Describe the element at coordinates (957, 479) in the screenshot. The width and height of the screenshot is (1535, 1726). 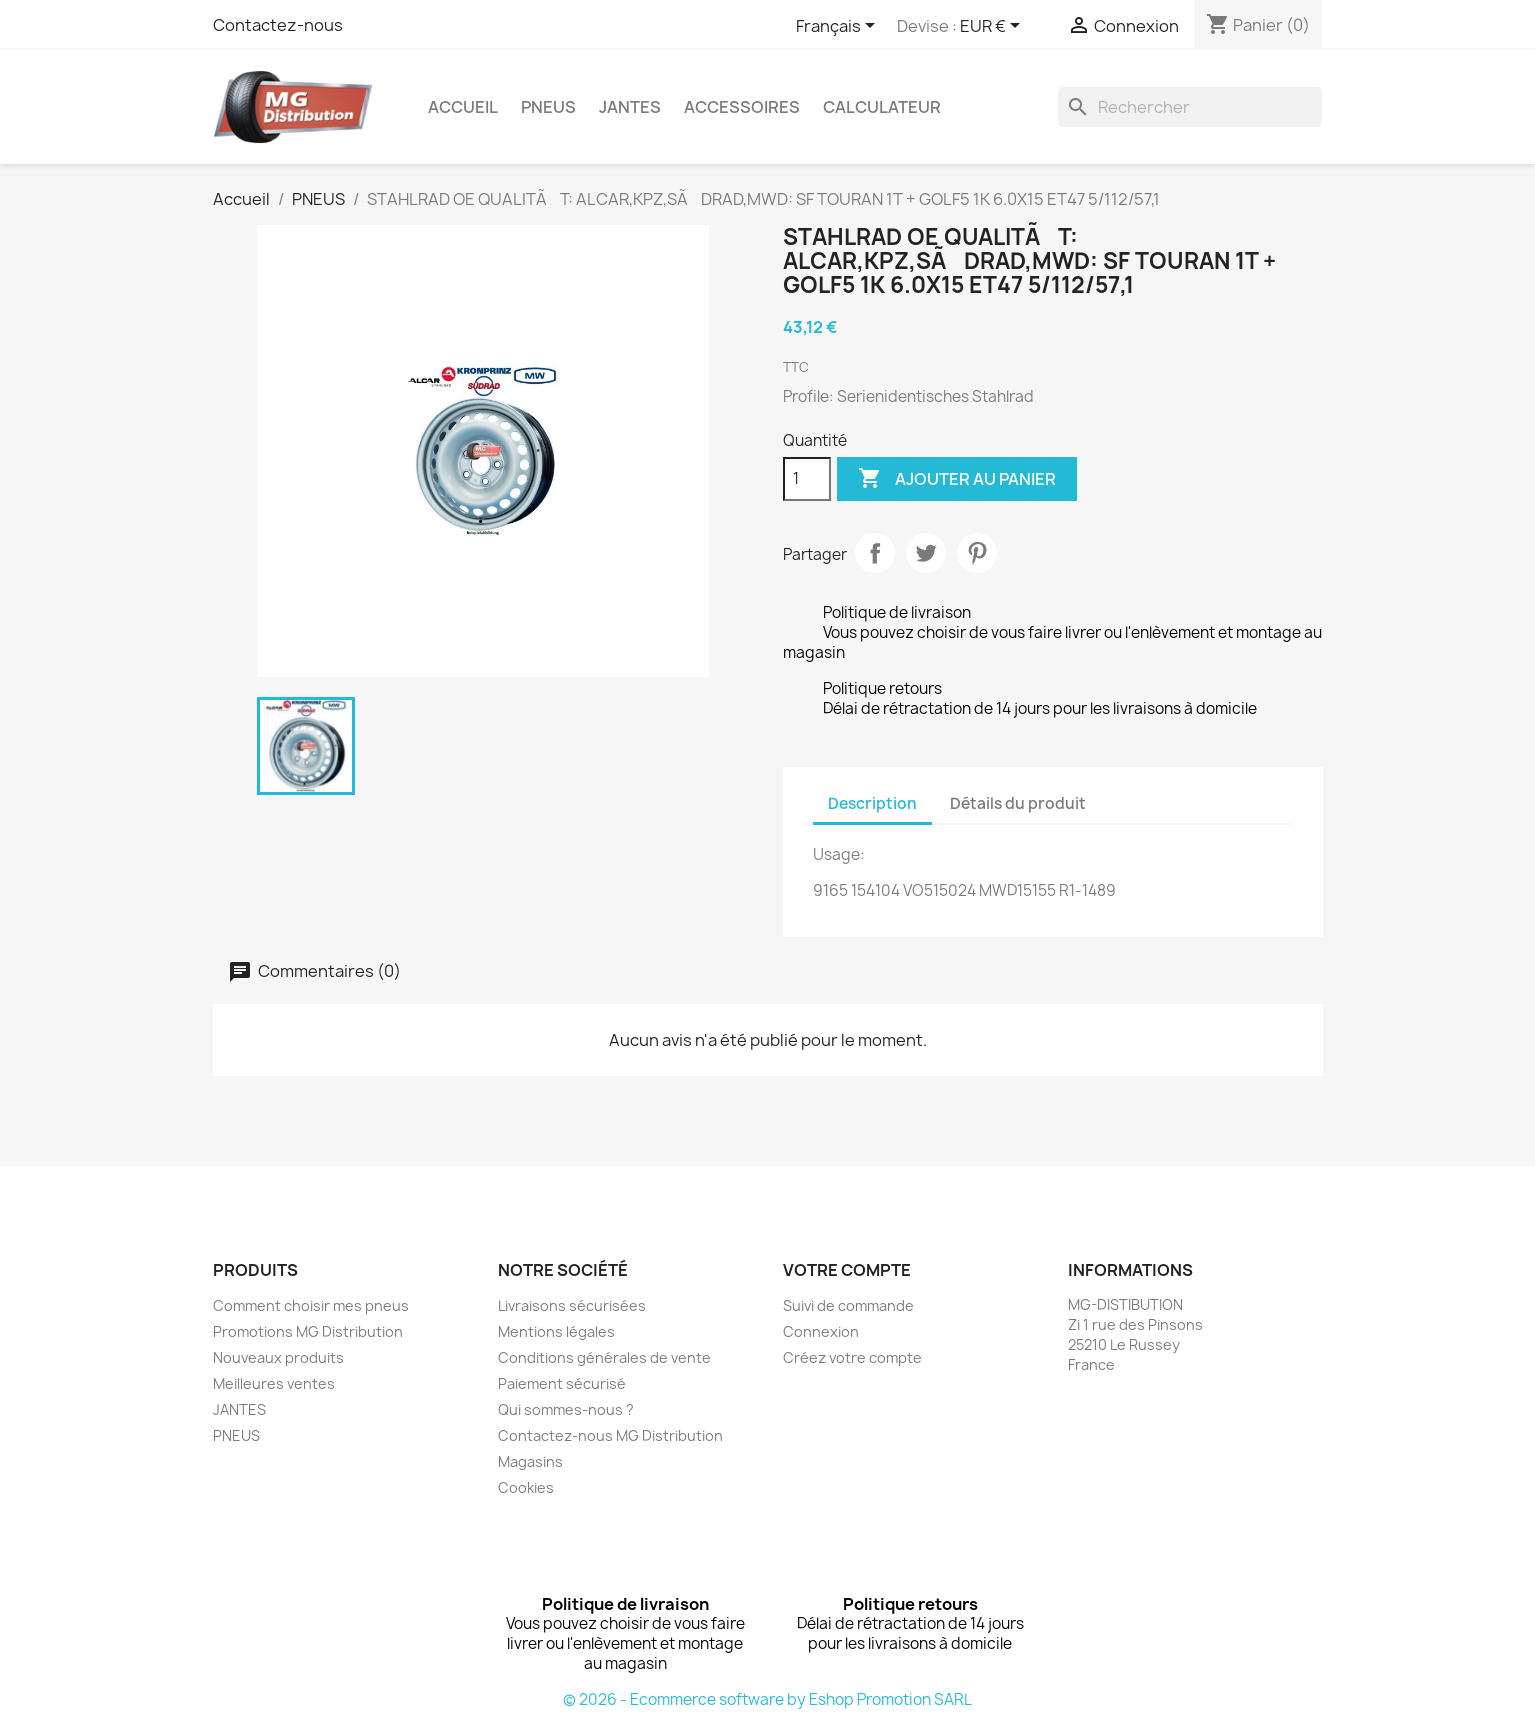
I see `Ajouter au panier` at that location.